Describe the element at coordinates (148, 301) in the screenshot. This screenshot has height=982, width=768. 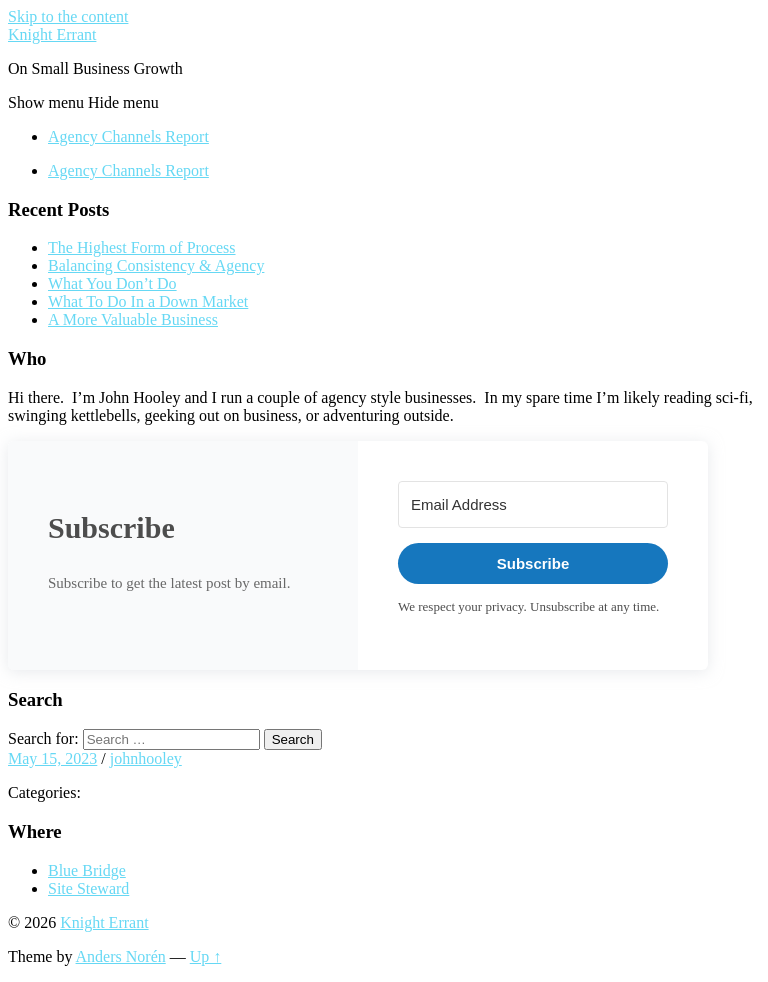
I see `What To Do In a Down Market` at that location.